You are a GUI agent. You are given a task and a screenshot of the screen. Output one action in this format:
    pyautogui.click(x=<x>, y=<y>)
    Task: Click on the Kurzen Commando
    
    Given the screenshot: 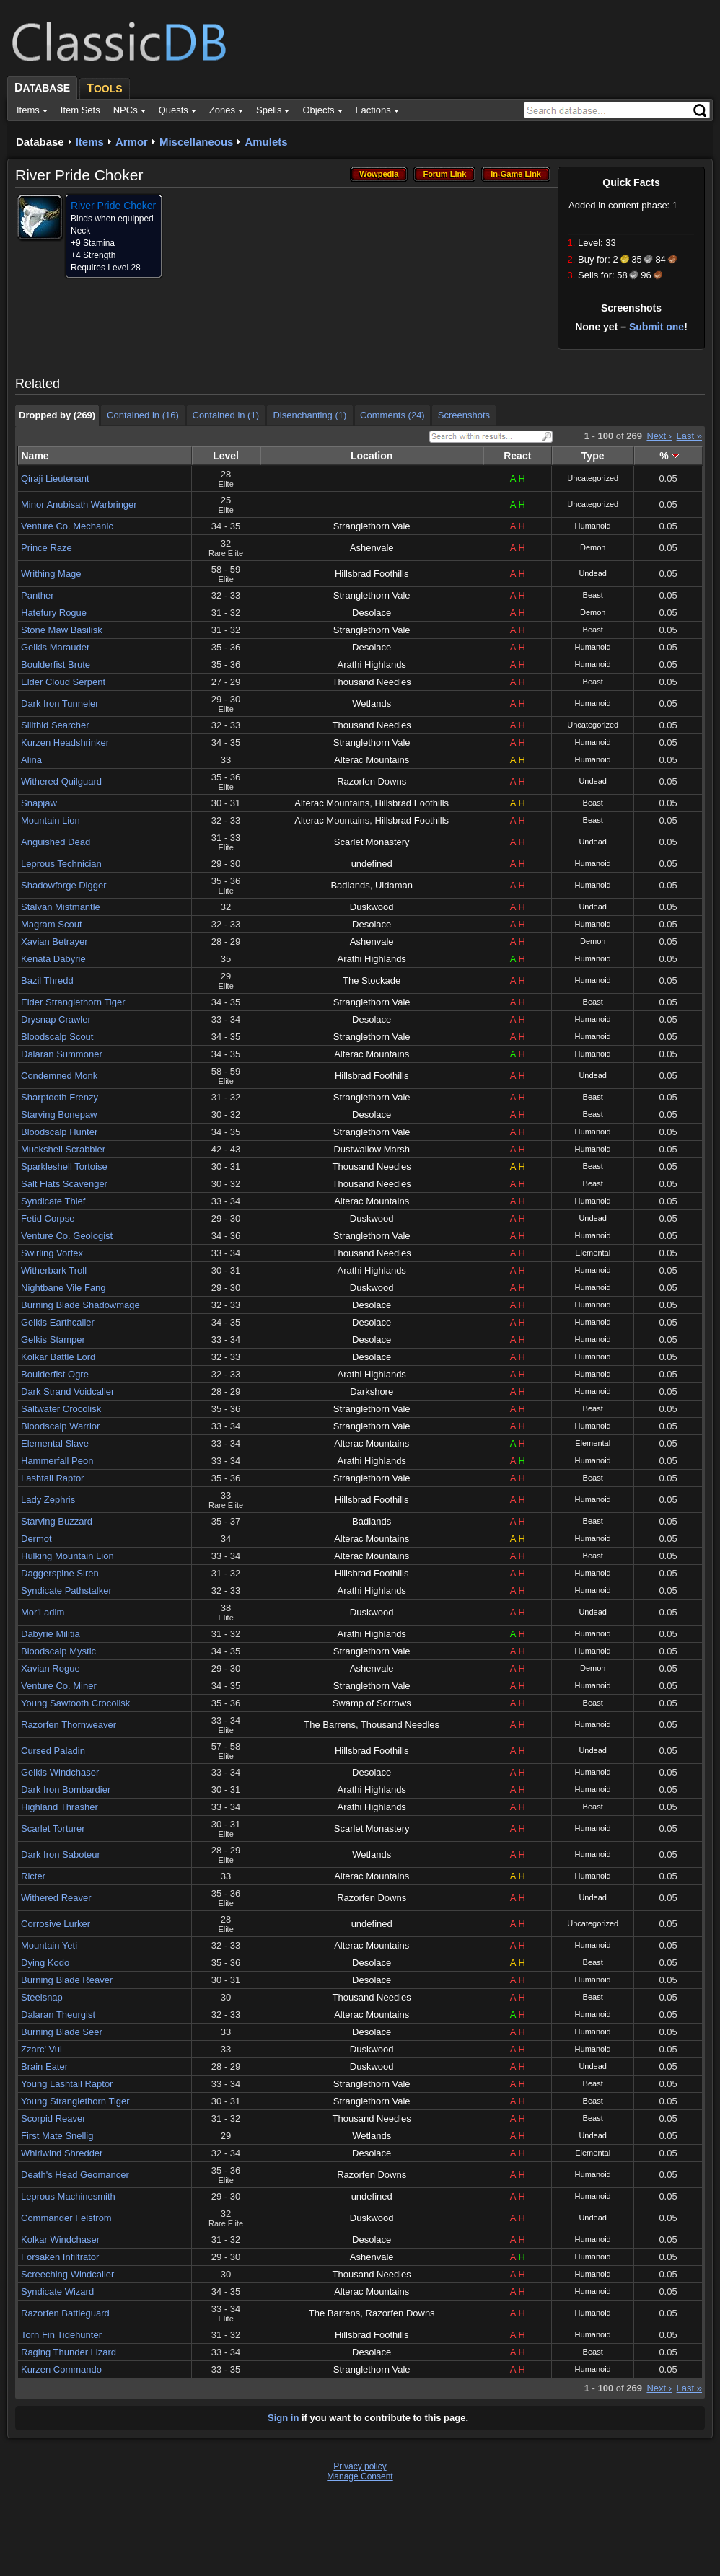 What is the action you would take?
    pyautogui.click(x=61, y=2369)
    